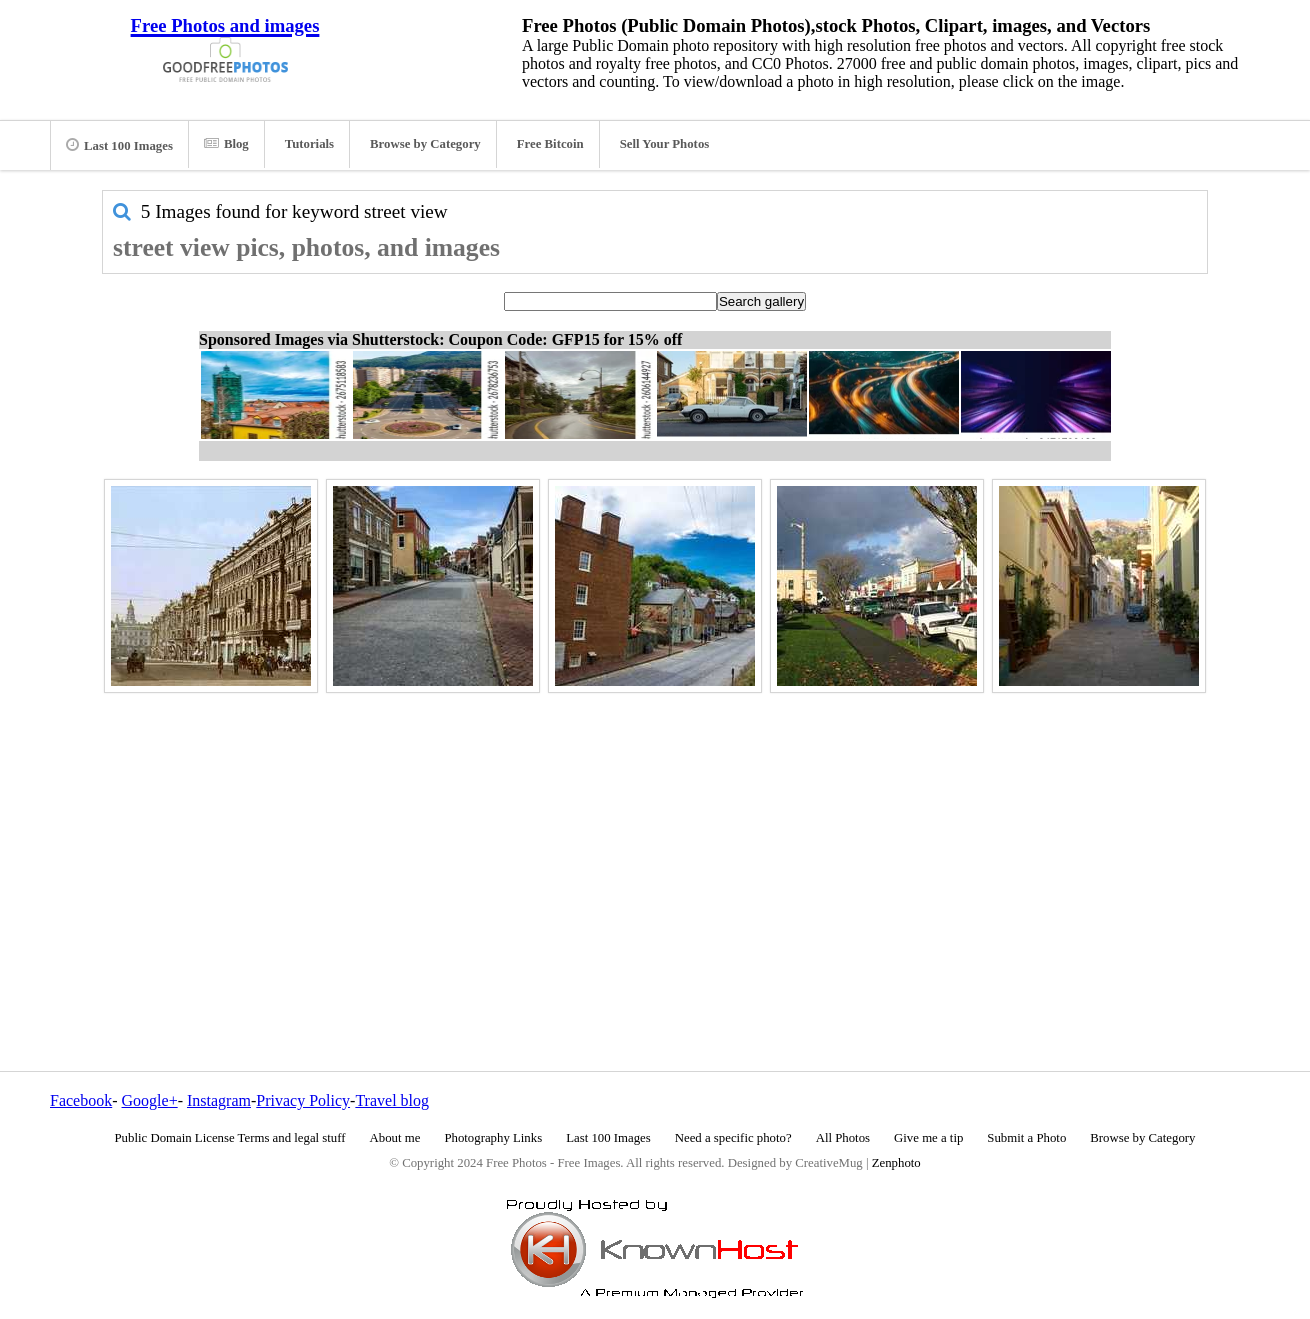 Image resolution: width=1310 pixels, height=1319 pixels. Describe the element at coordinates (150, 1100) in the screenshot. I see `Google+` at that location.